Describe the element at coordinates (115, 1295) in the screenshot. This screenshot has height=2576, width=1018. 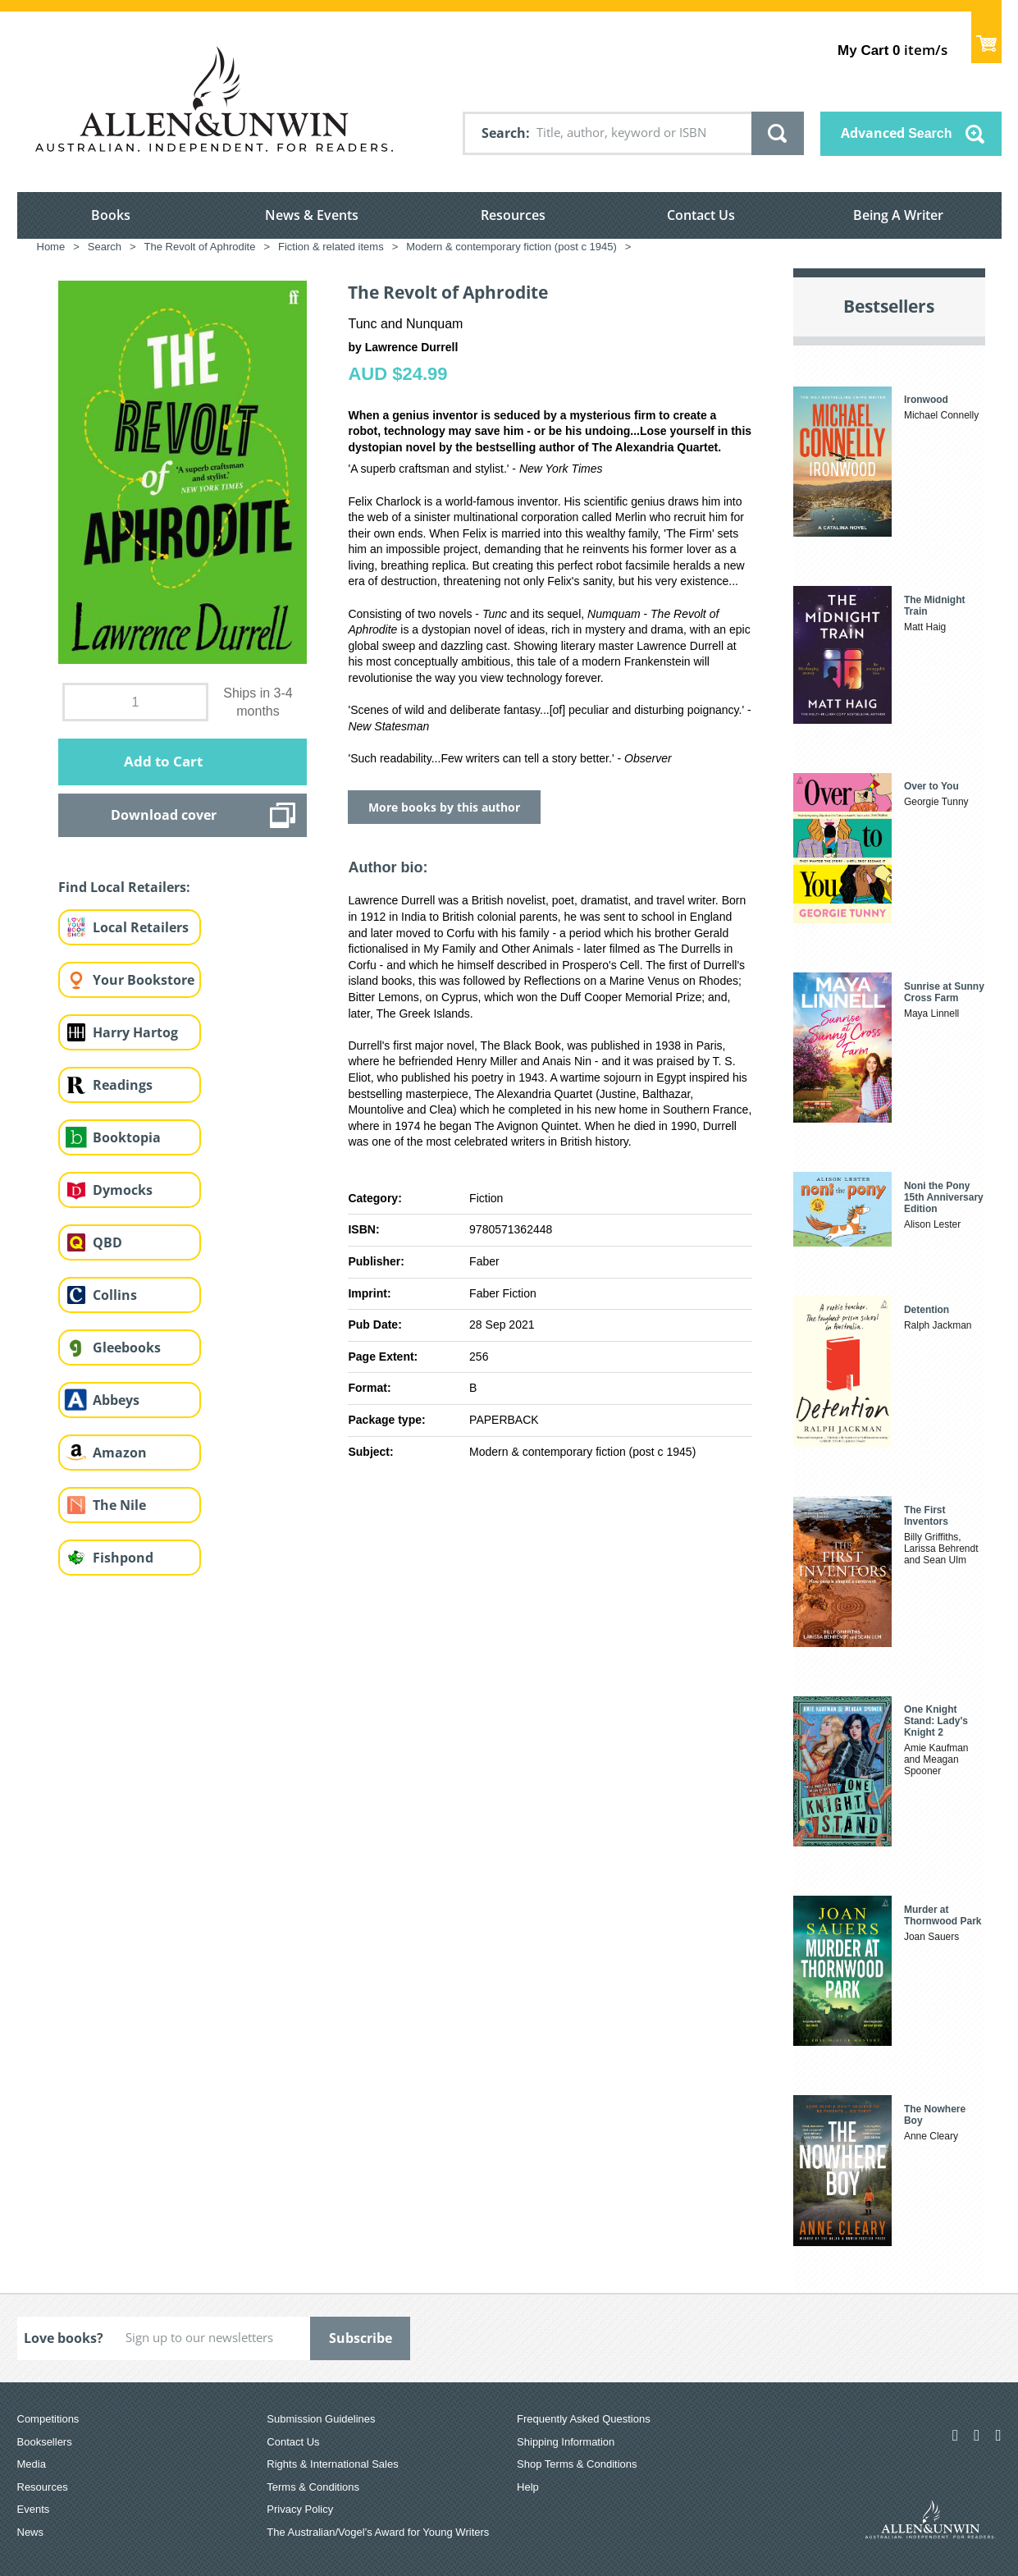
I see `Collins` at that location.